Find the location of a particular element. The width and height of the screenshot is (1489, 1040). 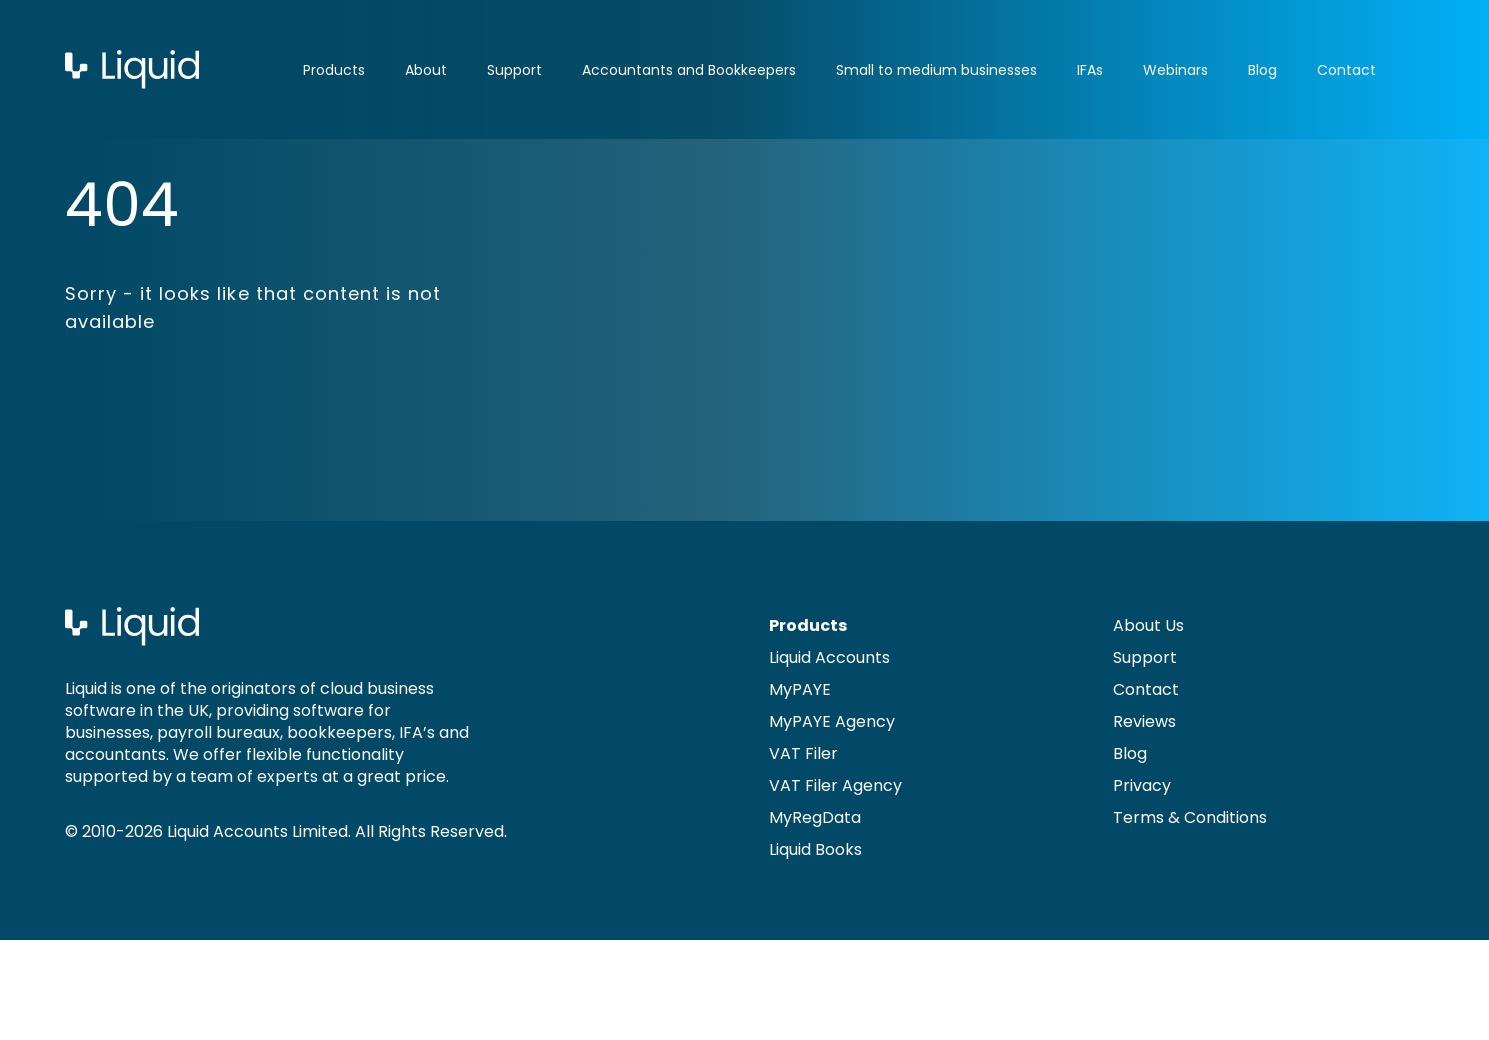

Webinars is located at coordinates (1175, 70).